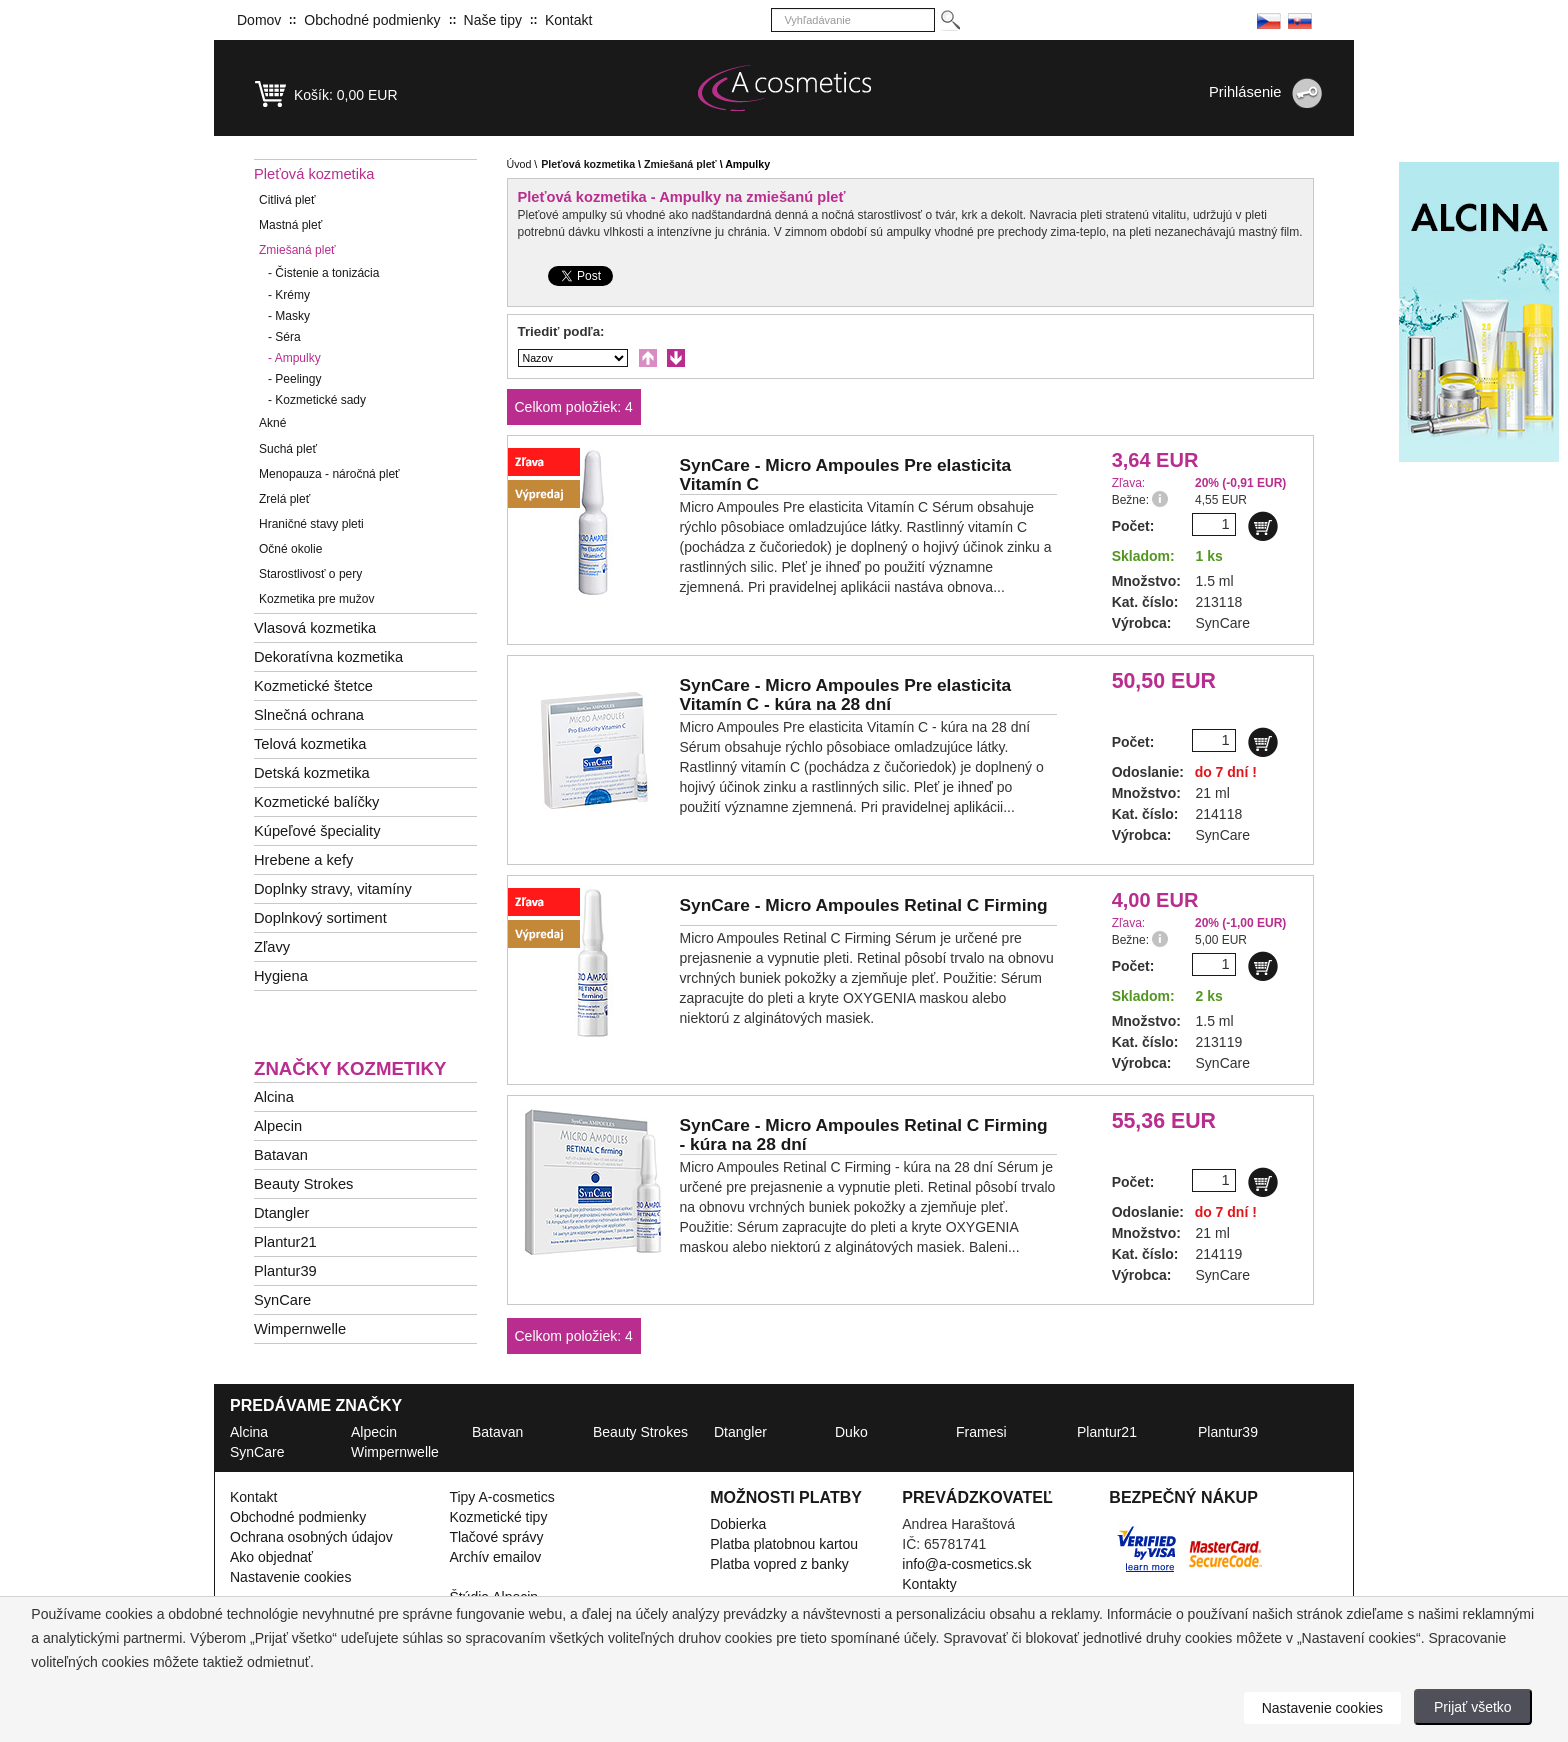 The width and height of the screenshot is (1568, 1742). What do you see at coordinates (311, 524) in the screenshot?
I see `Hraničné stavy pleti` at bounding box center [311, 524].